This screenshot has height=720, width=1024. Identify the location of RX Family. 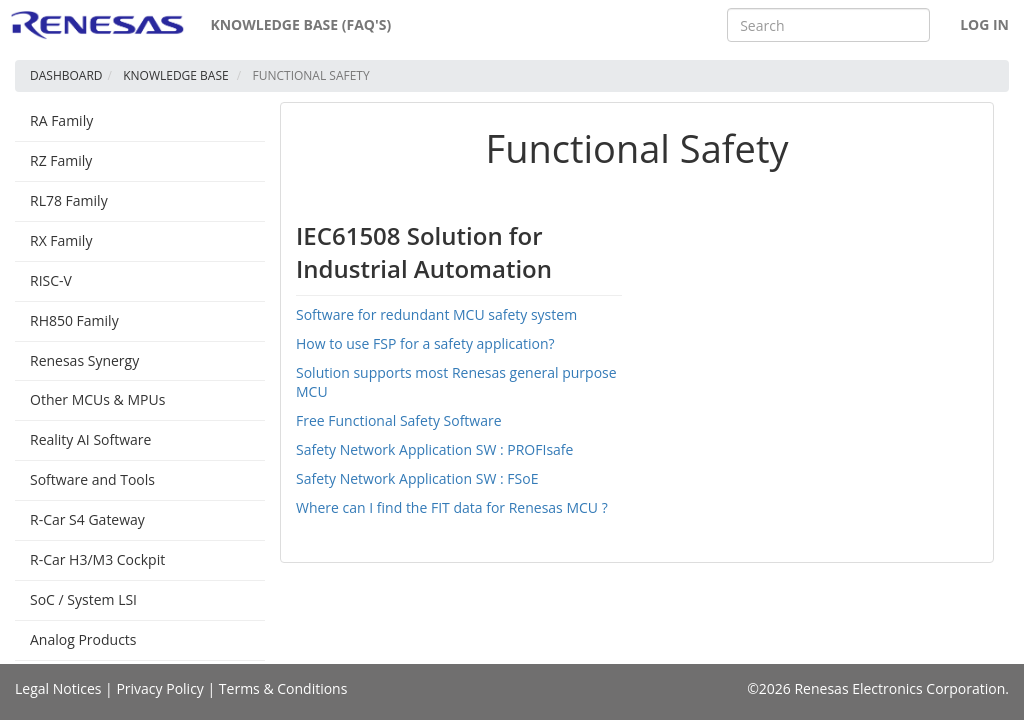
(61, 240).